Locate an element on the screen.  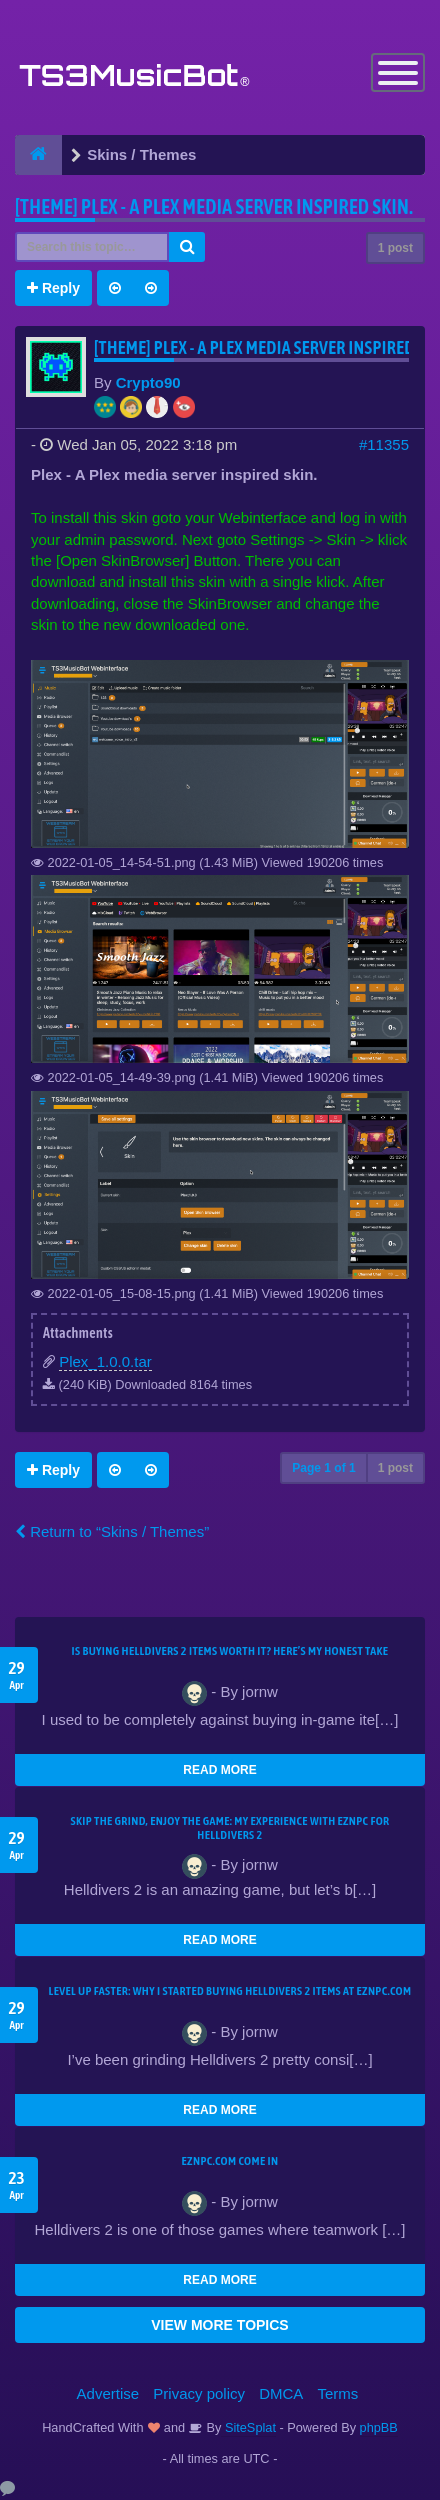
SiteSplat is located at coordinates (248, 2427).